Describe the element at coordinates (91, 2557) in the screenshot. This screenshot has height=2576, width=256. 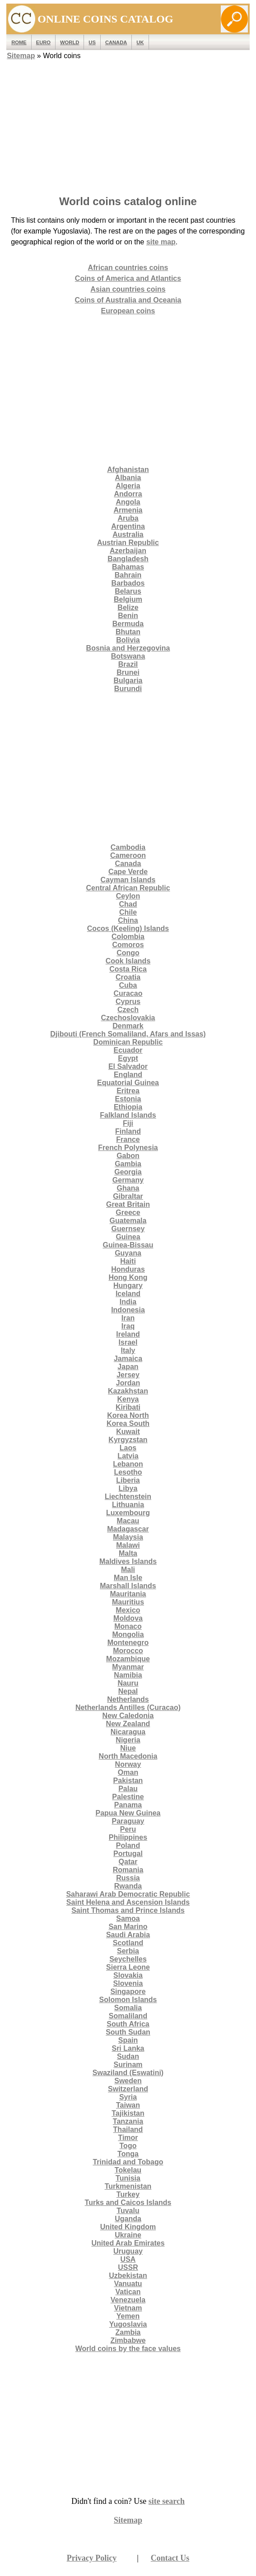
I see `Privacy Policy` at that location.